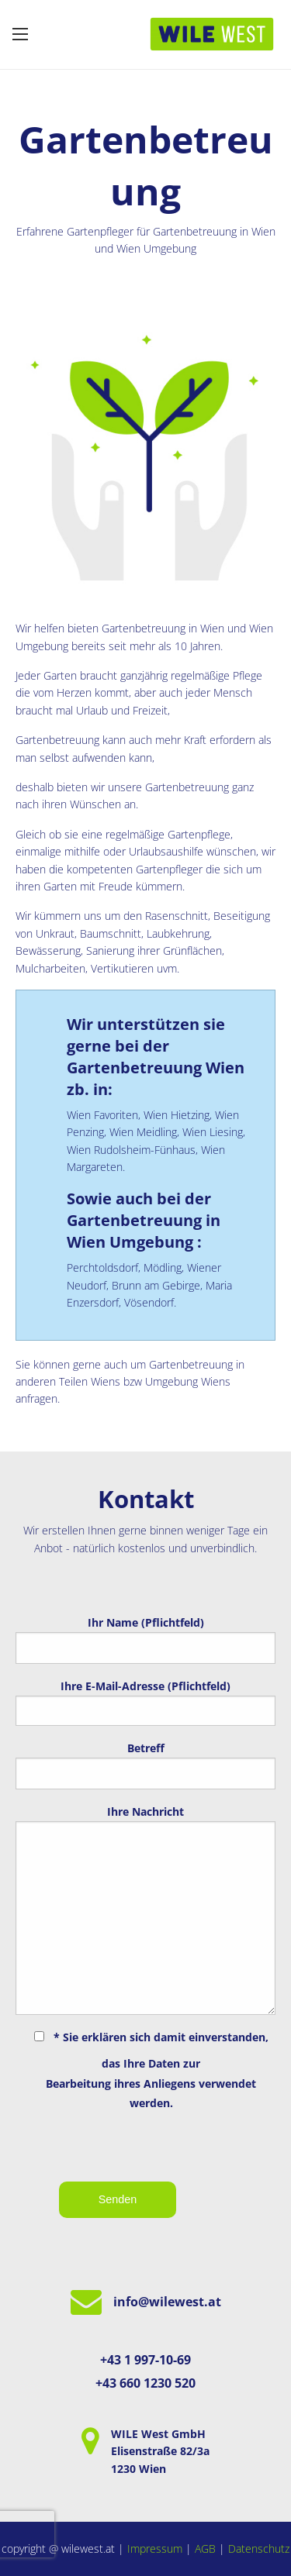 The height and width of the screenshot is (2576, 291). What do you see at coordinates (145, 1639) in the screenshot?
I see `Ihr Name (Pflichtfeld)` at bounding box center [145, 1639].